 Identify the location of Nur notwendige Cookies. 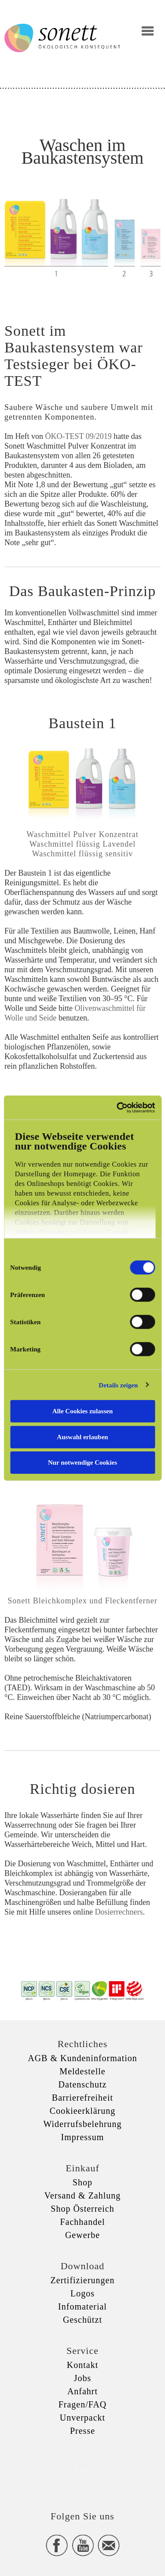
(82, 1462).